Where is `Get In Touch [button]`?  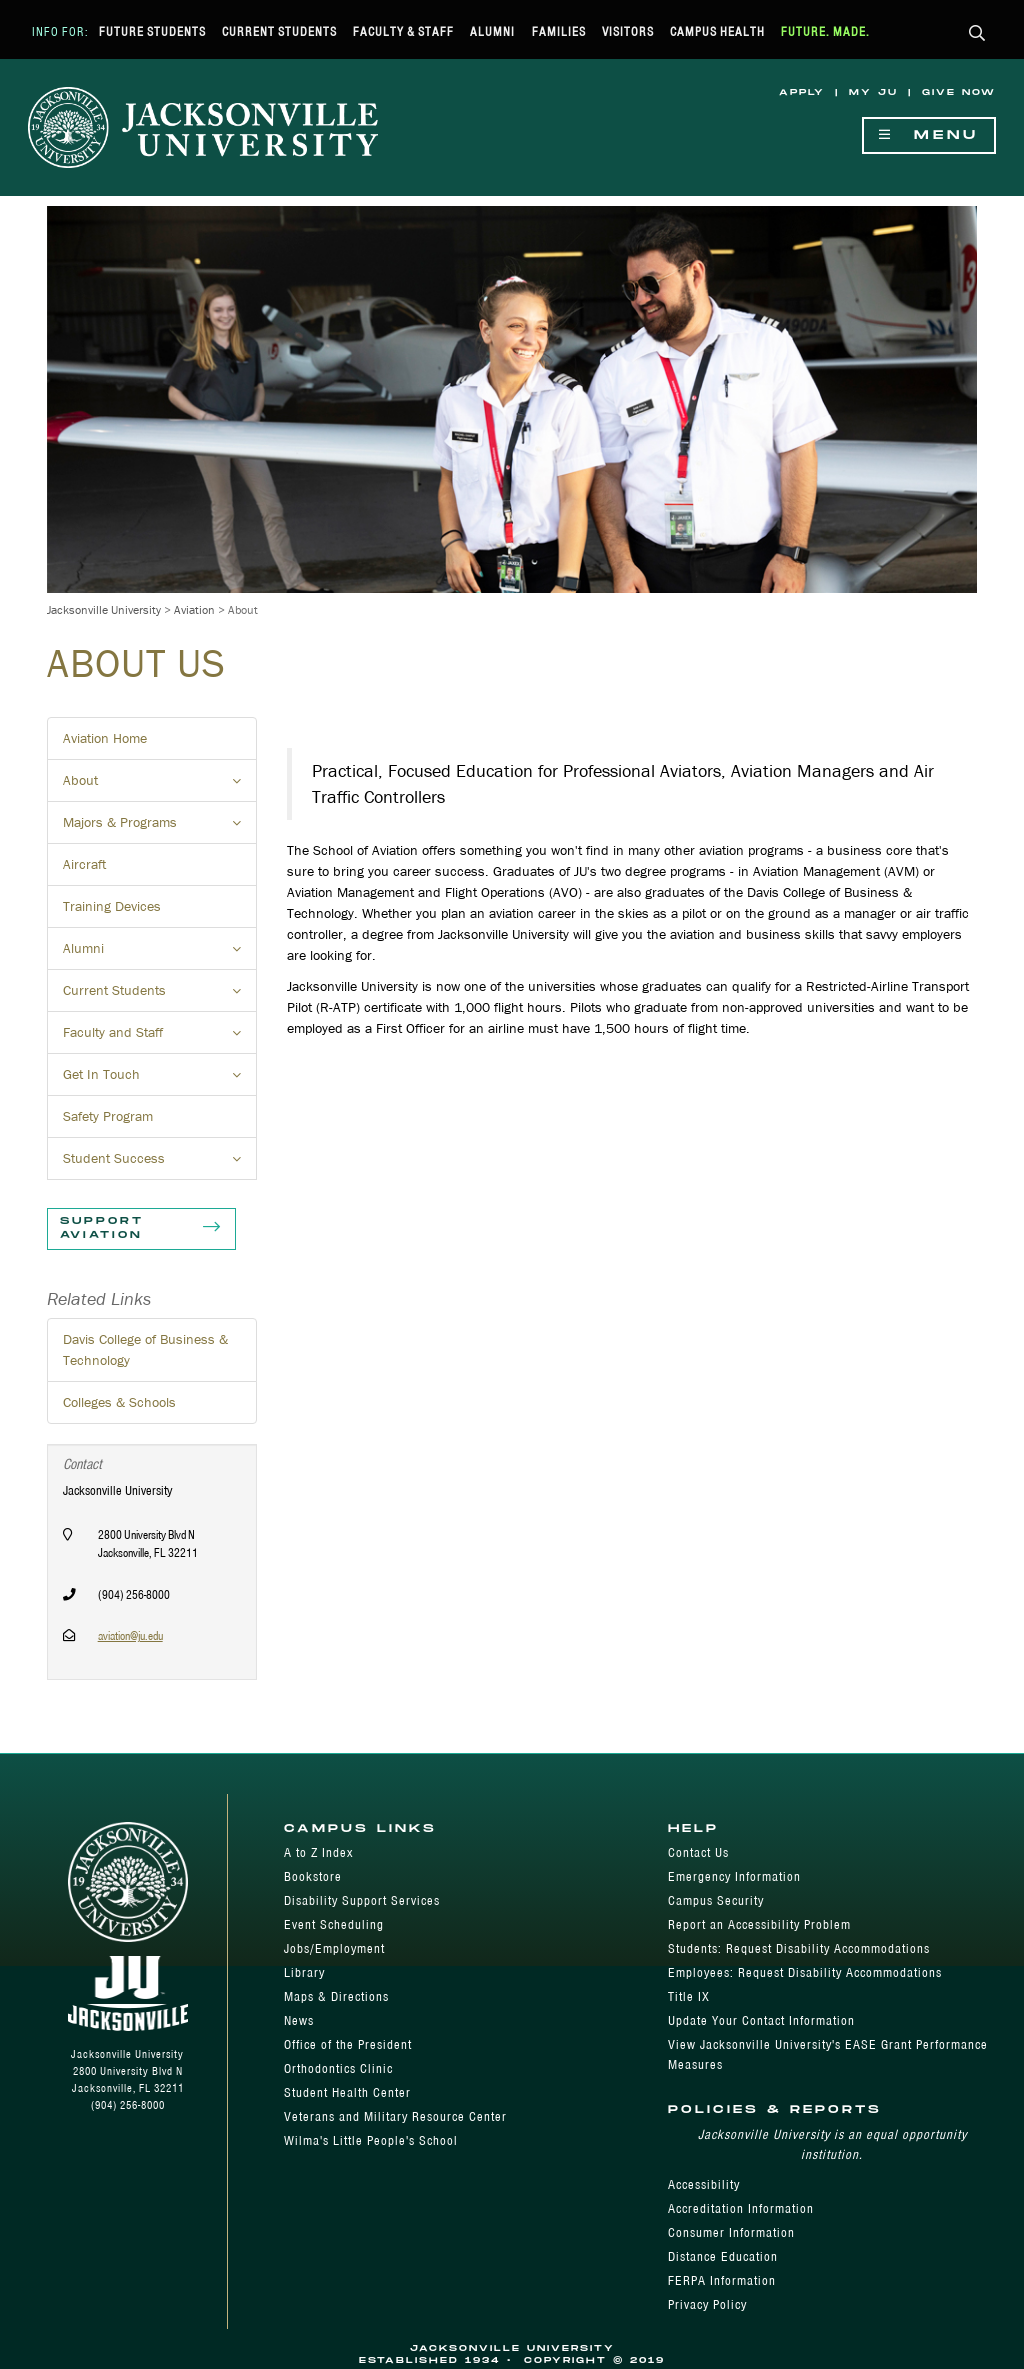 Get In Touch [button] is located at coordinates (160, 1080).